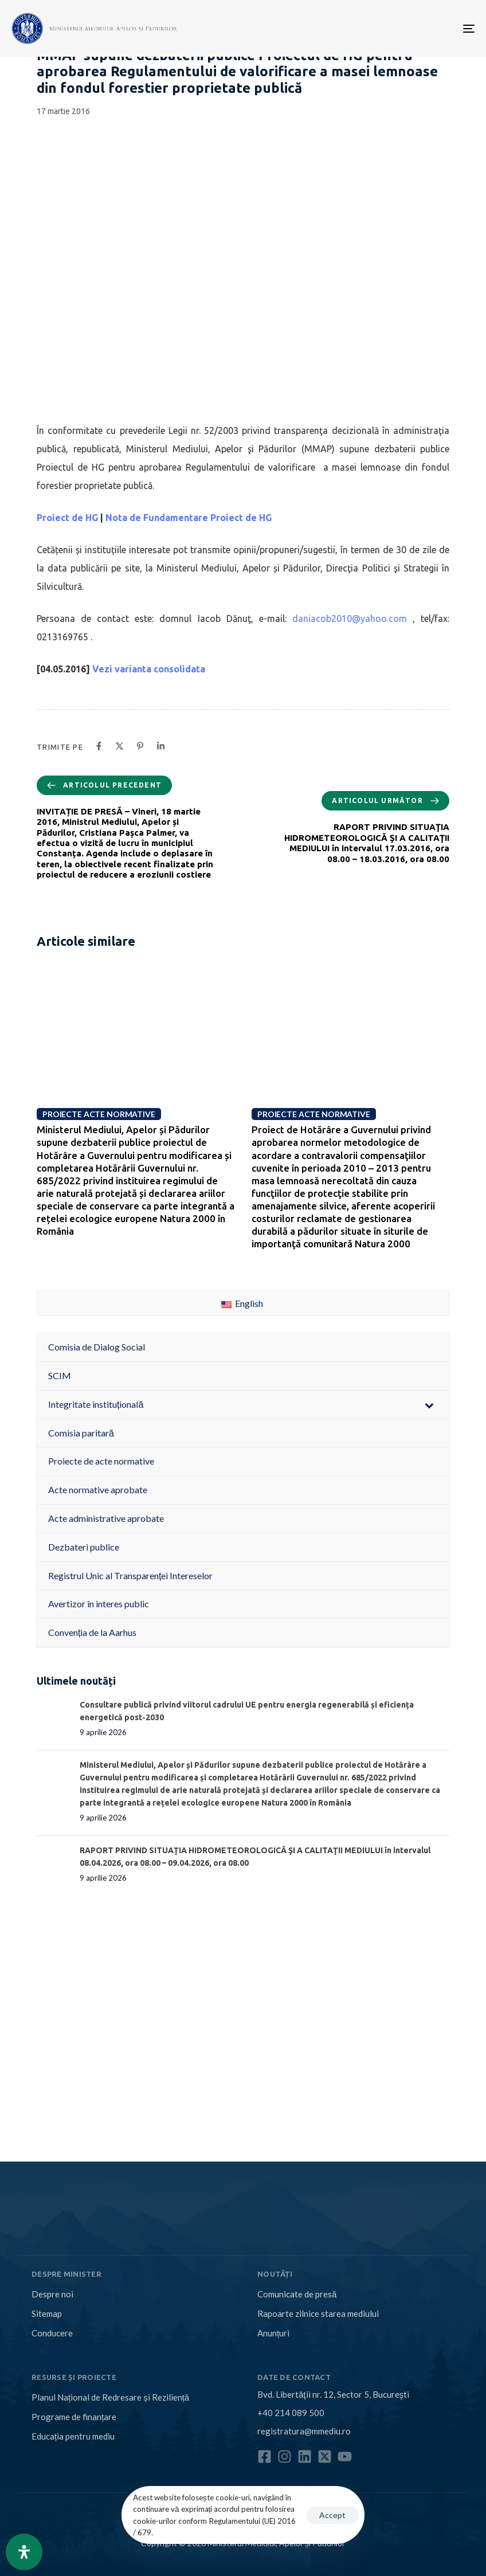 The image size is (486, 2576). What do you see at coordinates (52, 2333) in the screenshot?
I see `Conducere` at bounding box center [52, 2333].